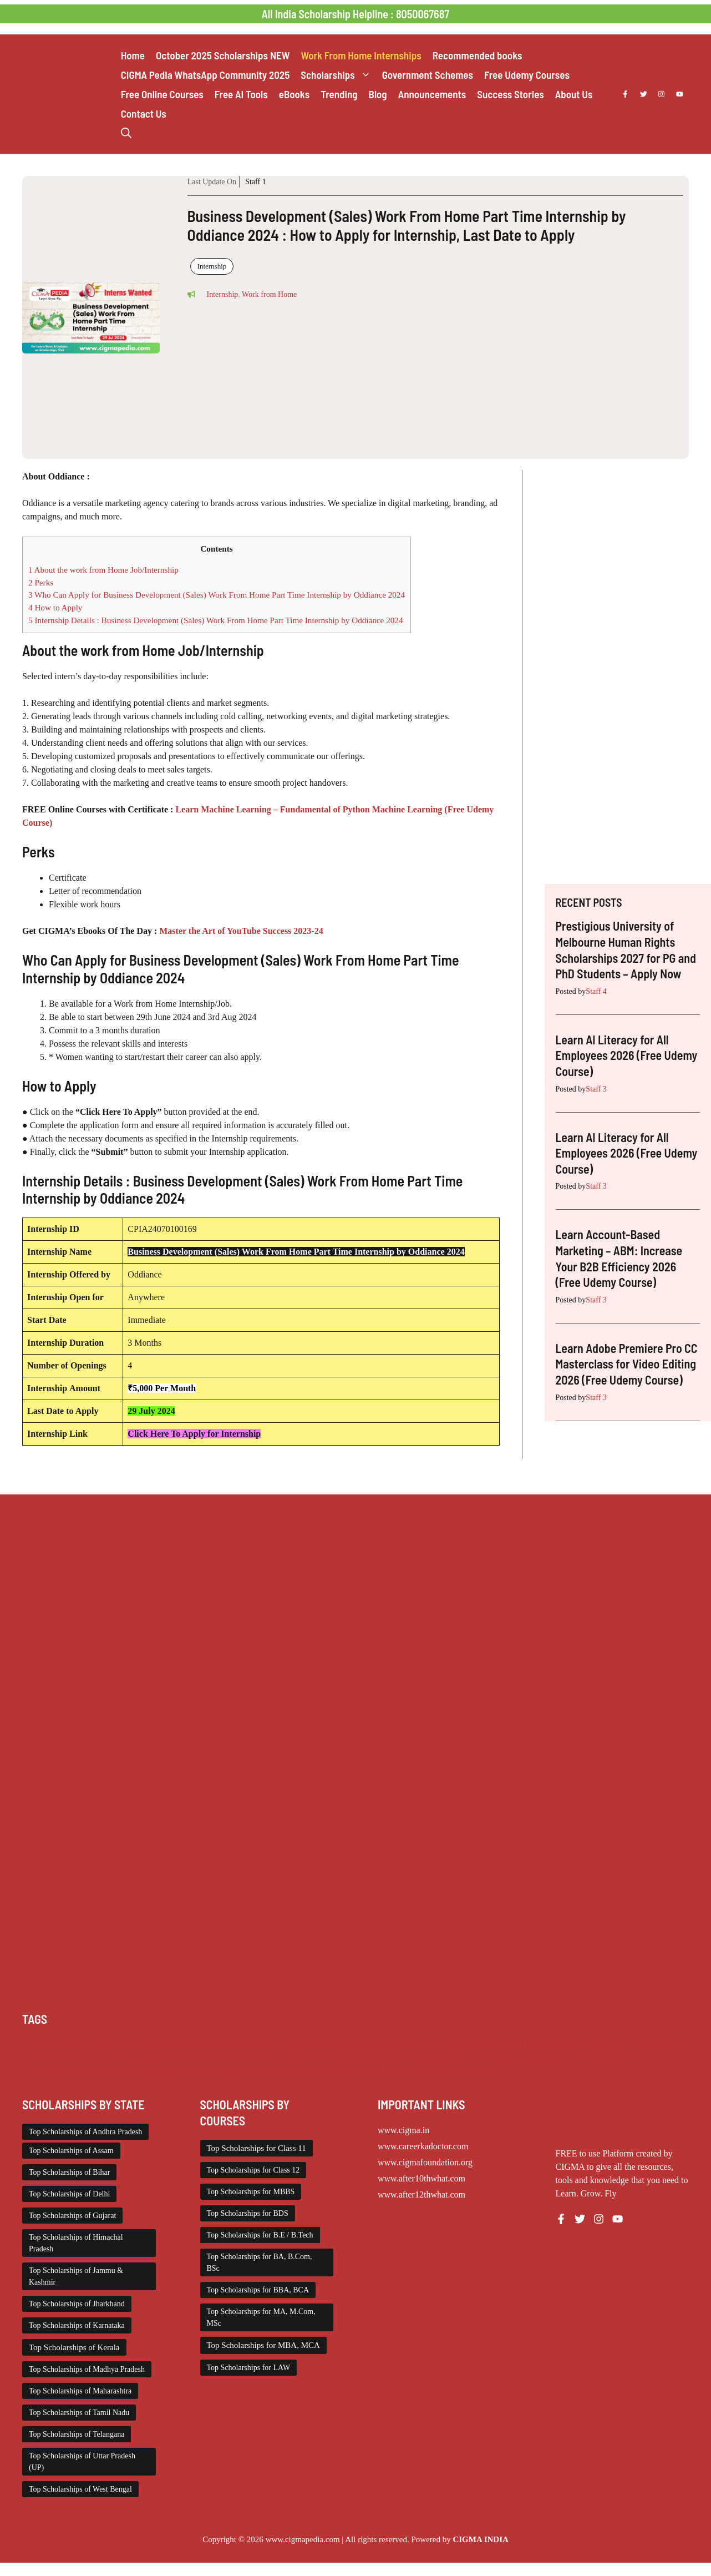 The image size is (711, 2576). What do you see at coordinates (223, 55) in the screenshot?
I see `October 2025 Scholarships` at bounding box center [223, 55].